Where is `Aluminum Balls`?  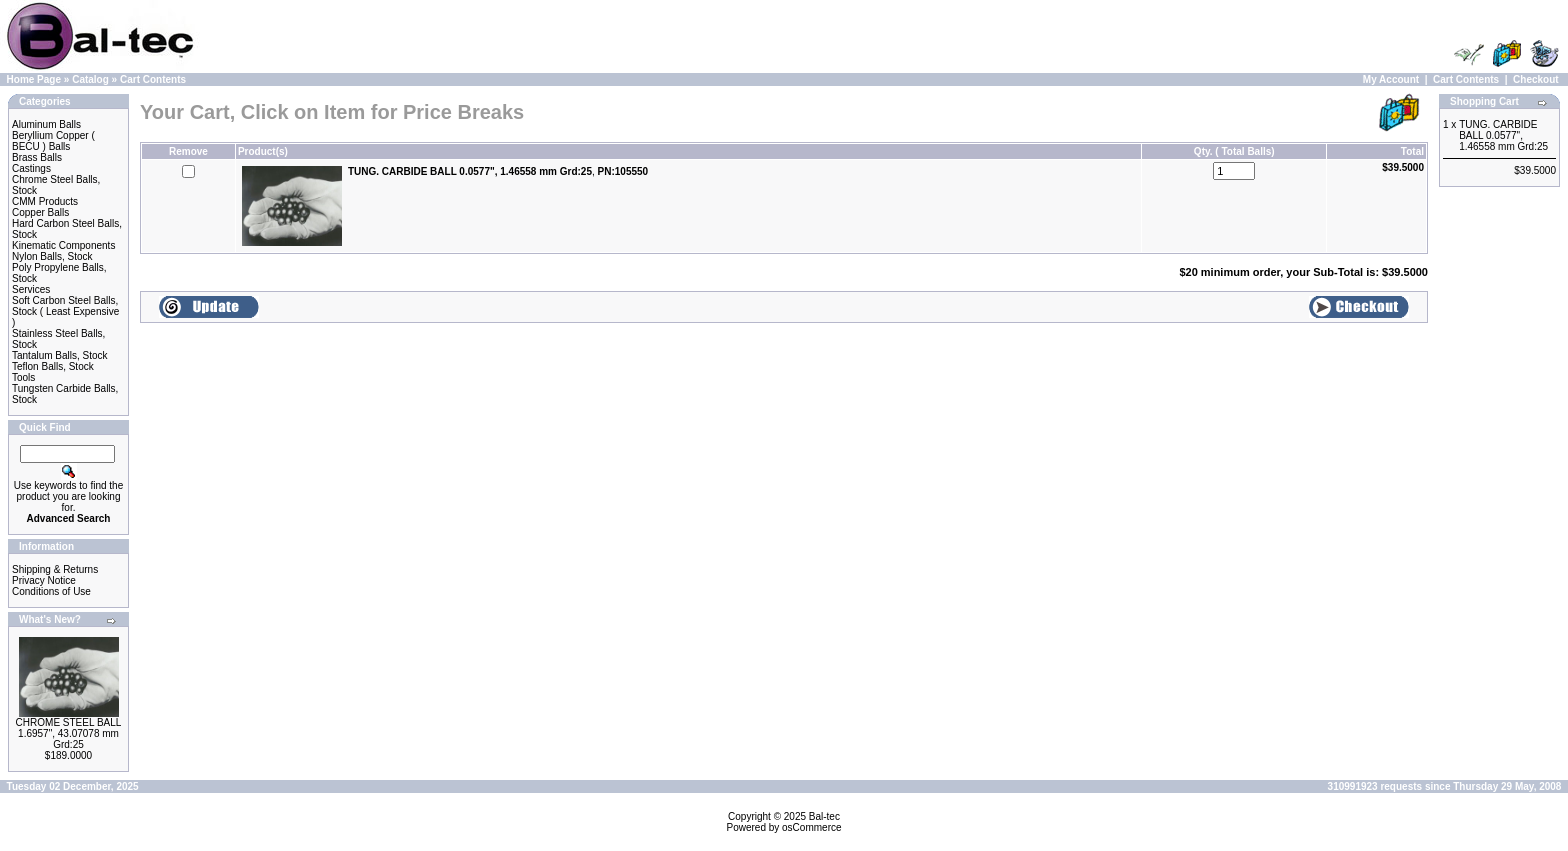
Aluminum Balls is located at coordinates (46, 124).